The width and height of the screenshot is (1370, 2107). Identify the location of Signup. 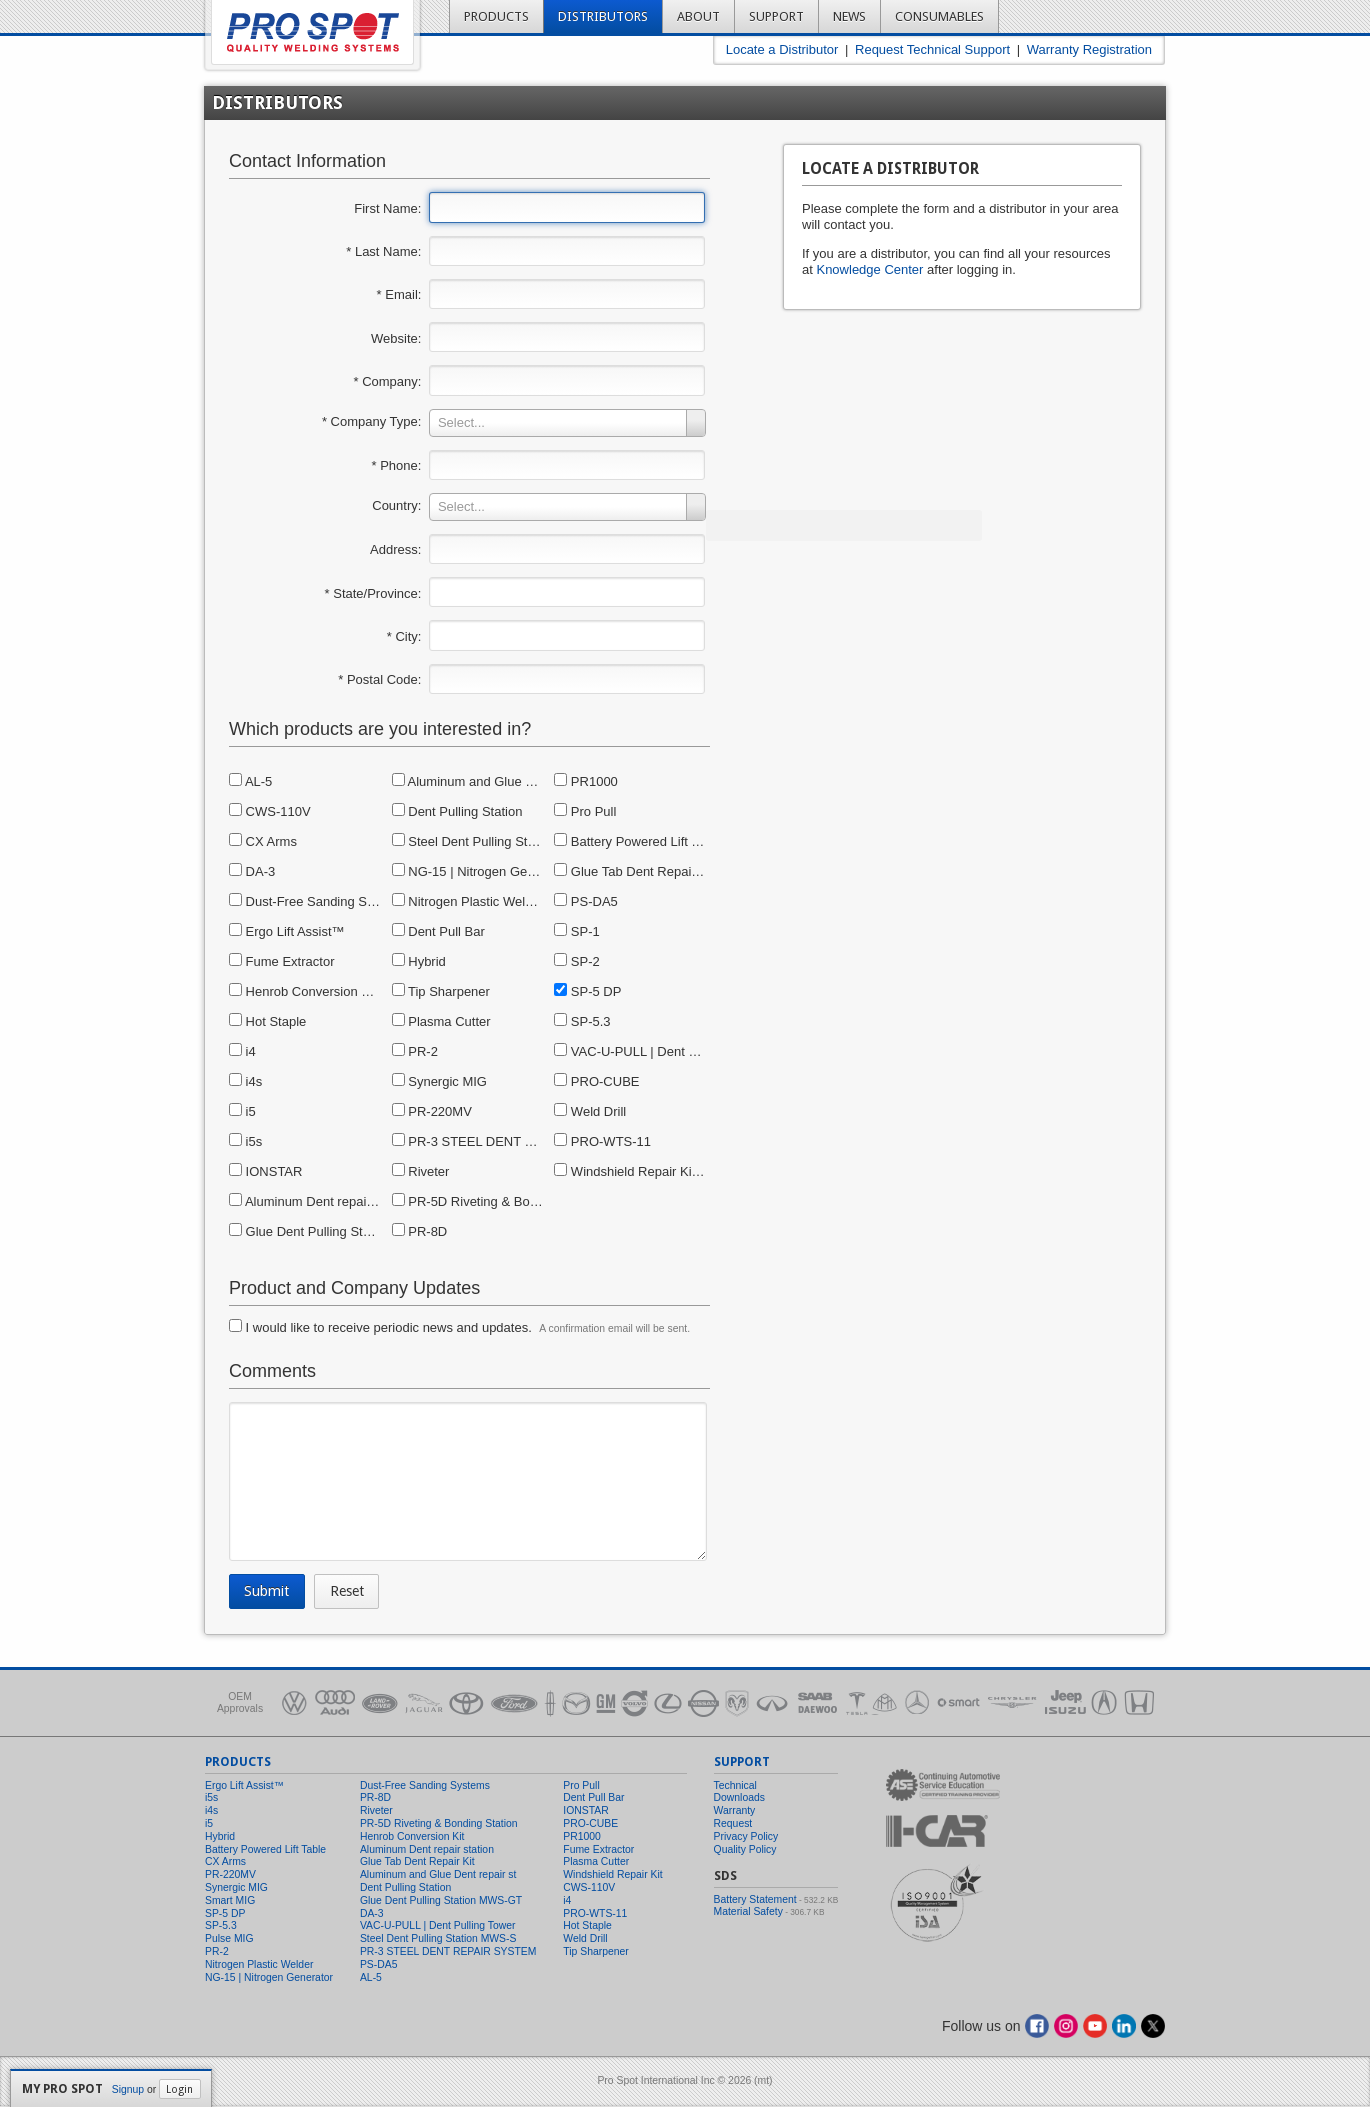
(128, 2089).